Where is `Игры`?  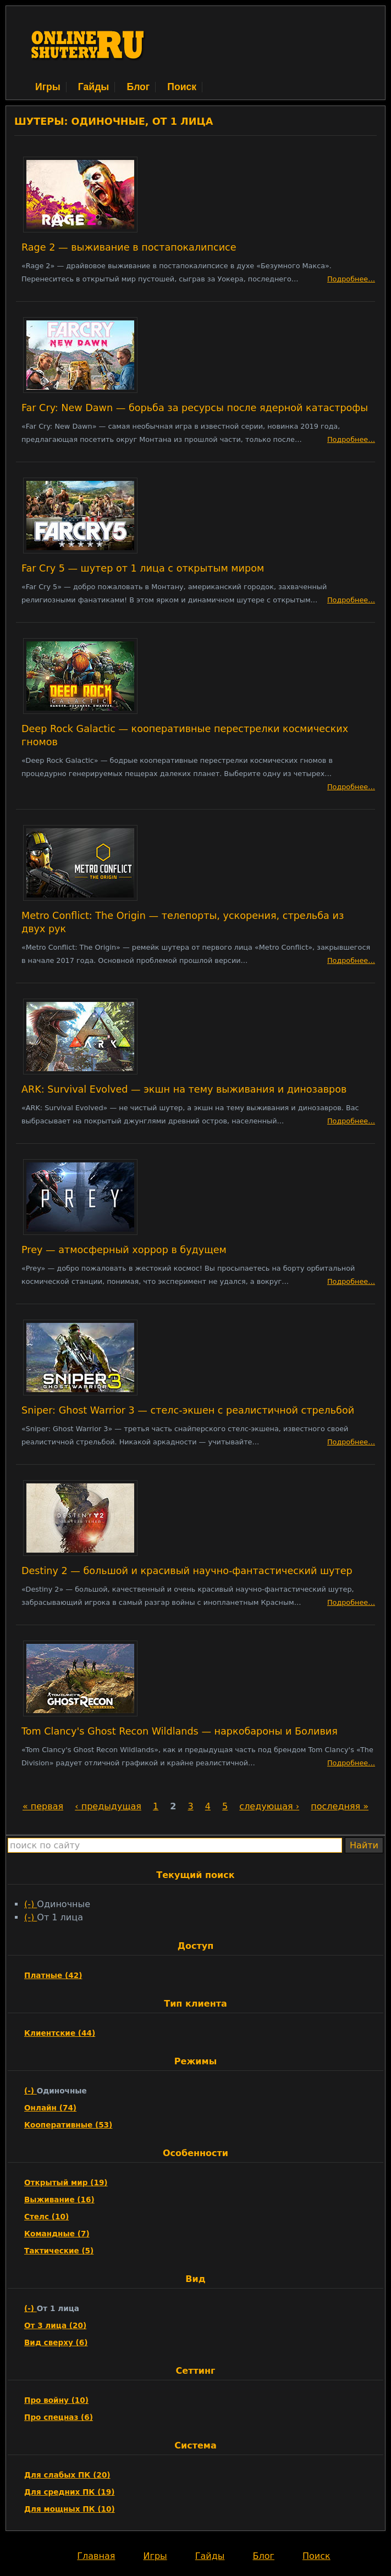 Игры is located at coordinates (47, 86).